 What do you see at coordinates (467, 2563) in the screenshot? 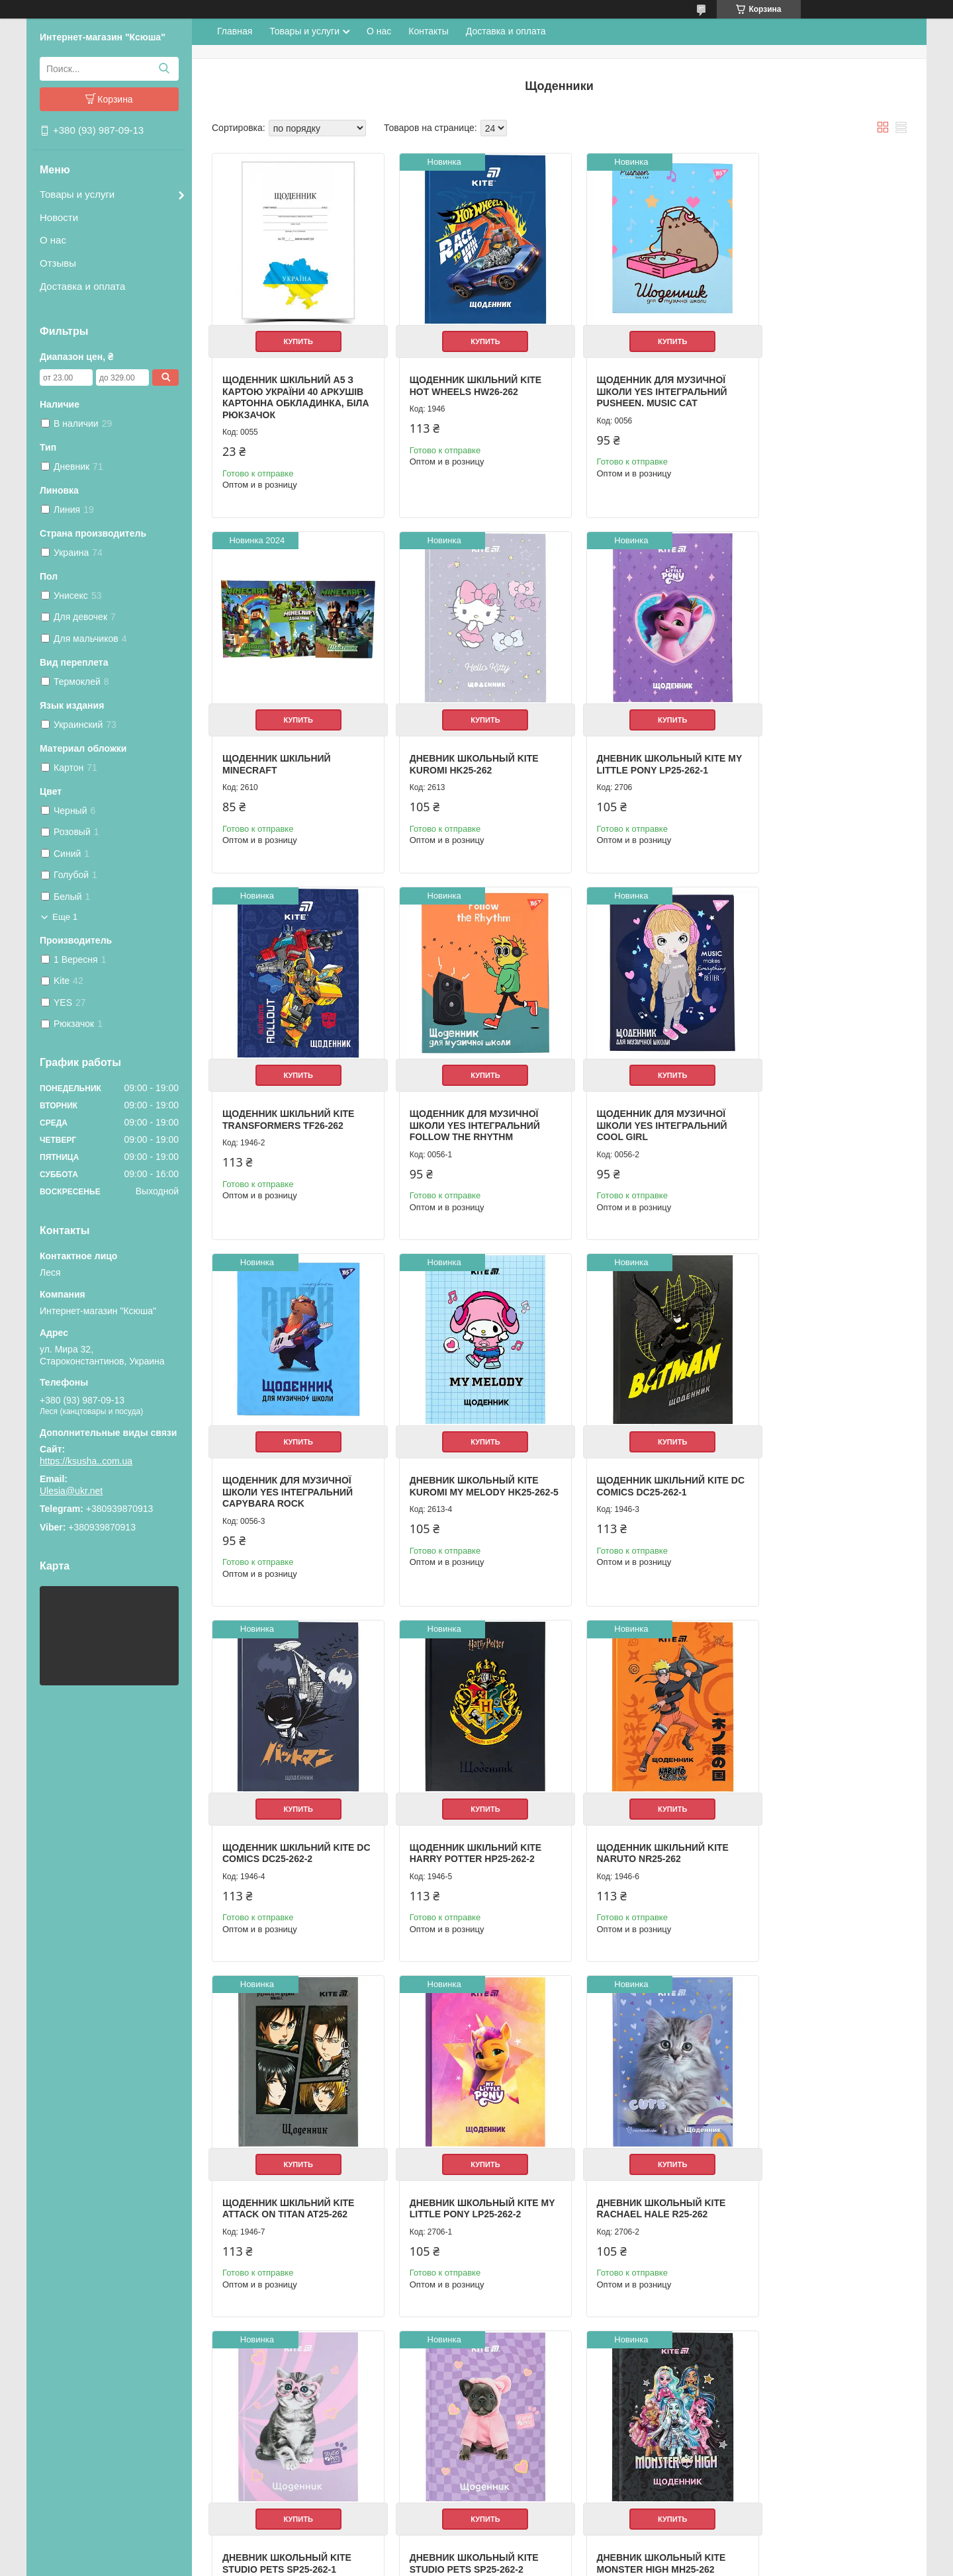
I see `Пожаловаться на контент` at bounding box center [467, 2563].